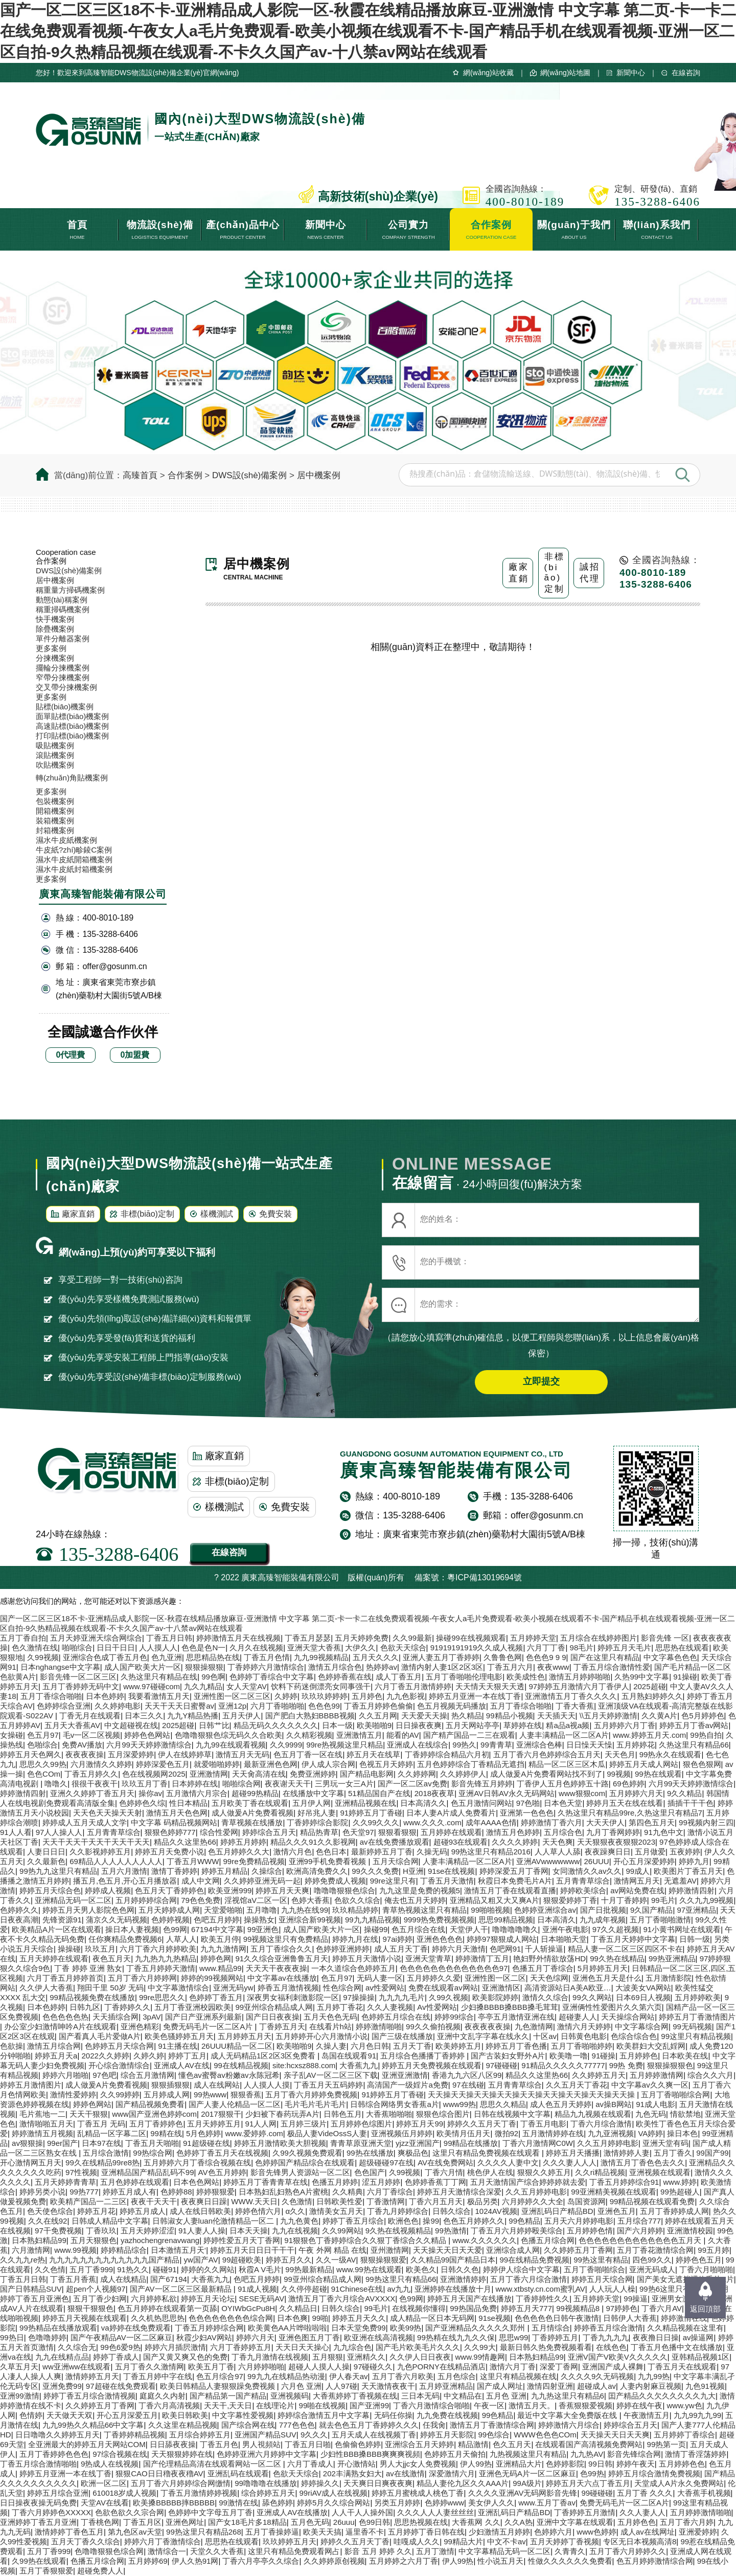  I want to click on 更多案例, so click(51, 648).